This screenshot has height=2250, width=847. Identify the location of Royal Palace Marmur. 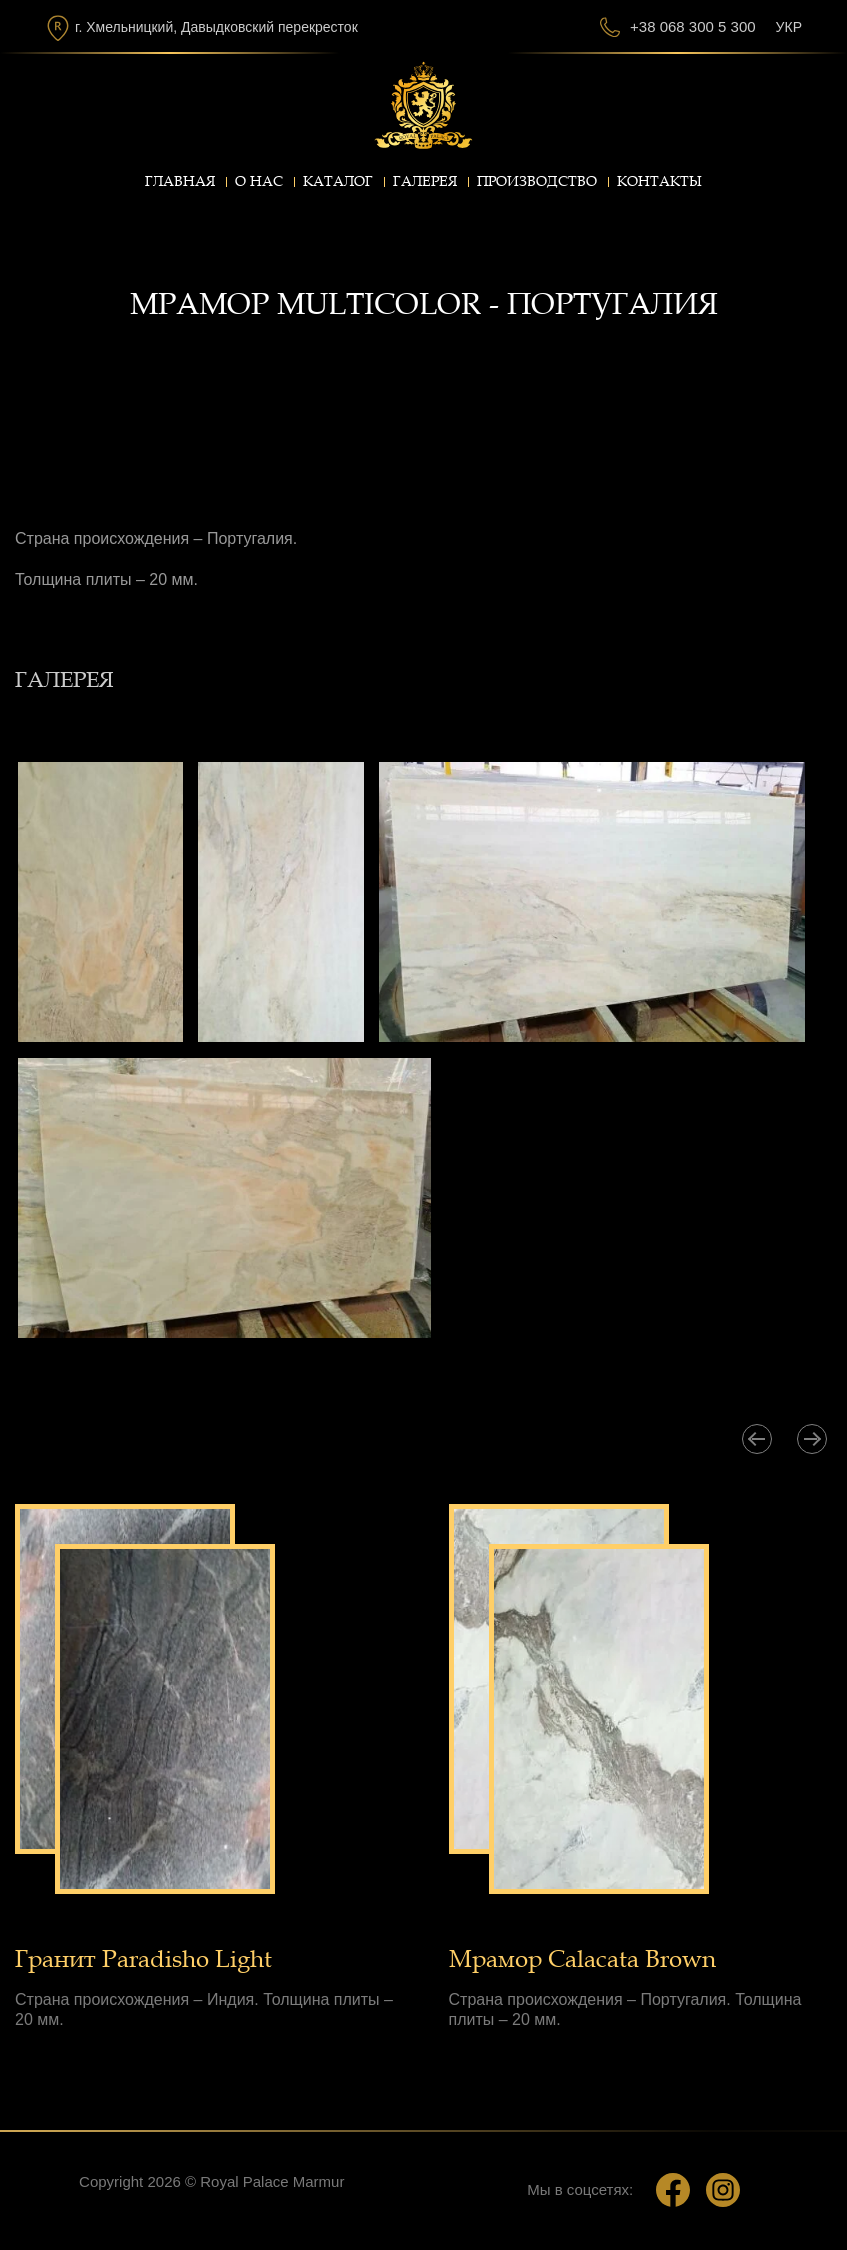
(272, 2181).